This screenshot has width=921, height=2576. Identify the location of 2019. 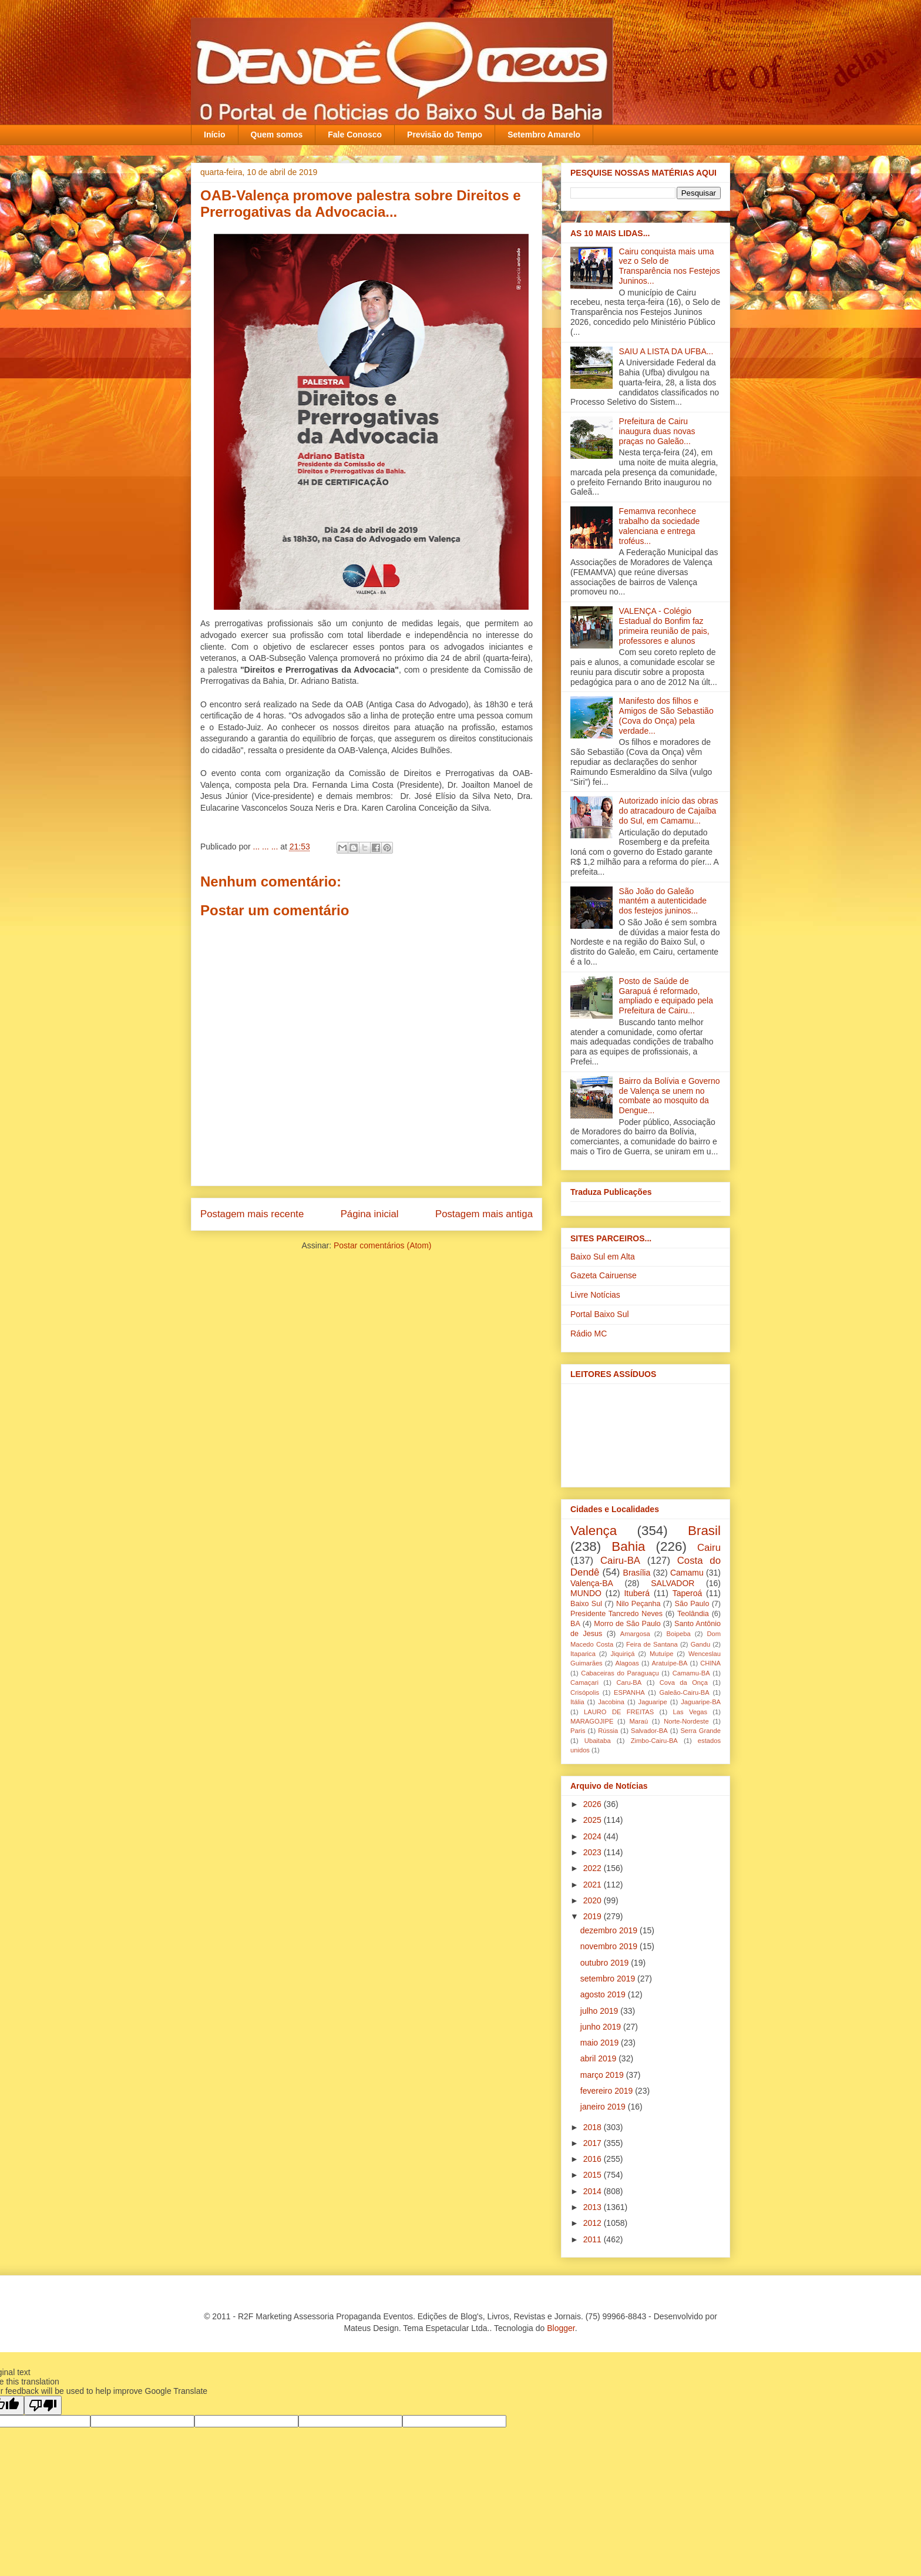
(593, 1916).